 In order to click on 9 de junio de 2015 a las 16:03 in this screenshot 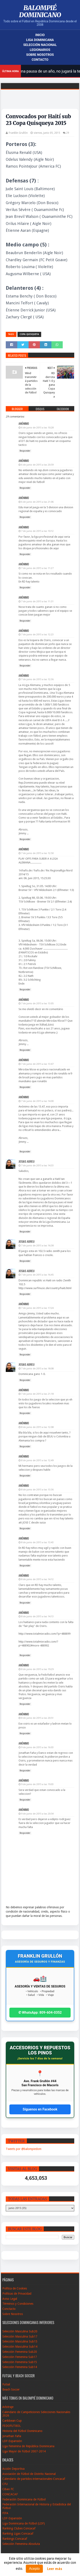, I will do `click(37, 1747)`.